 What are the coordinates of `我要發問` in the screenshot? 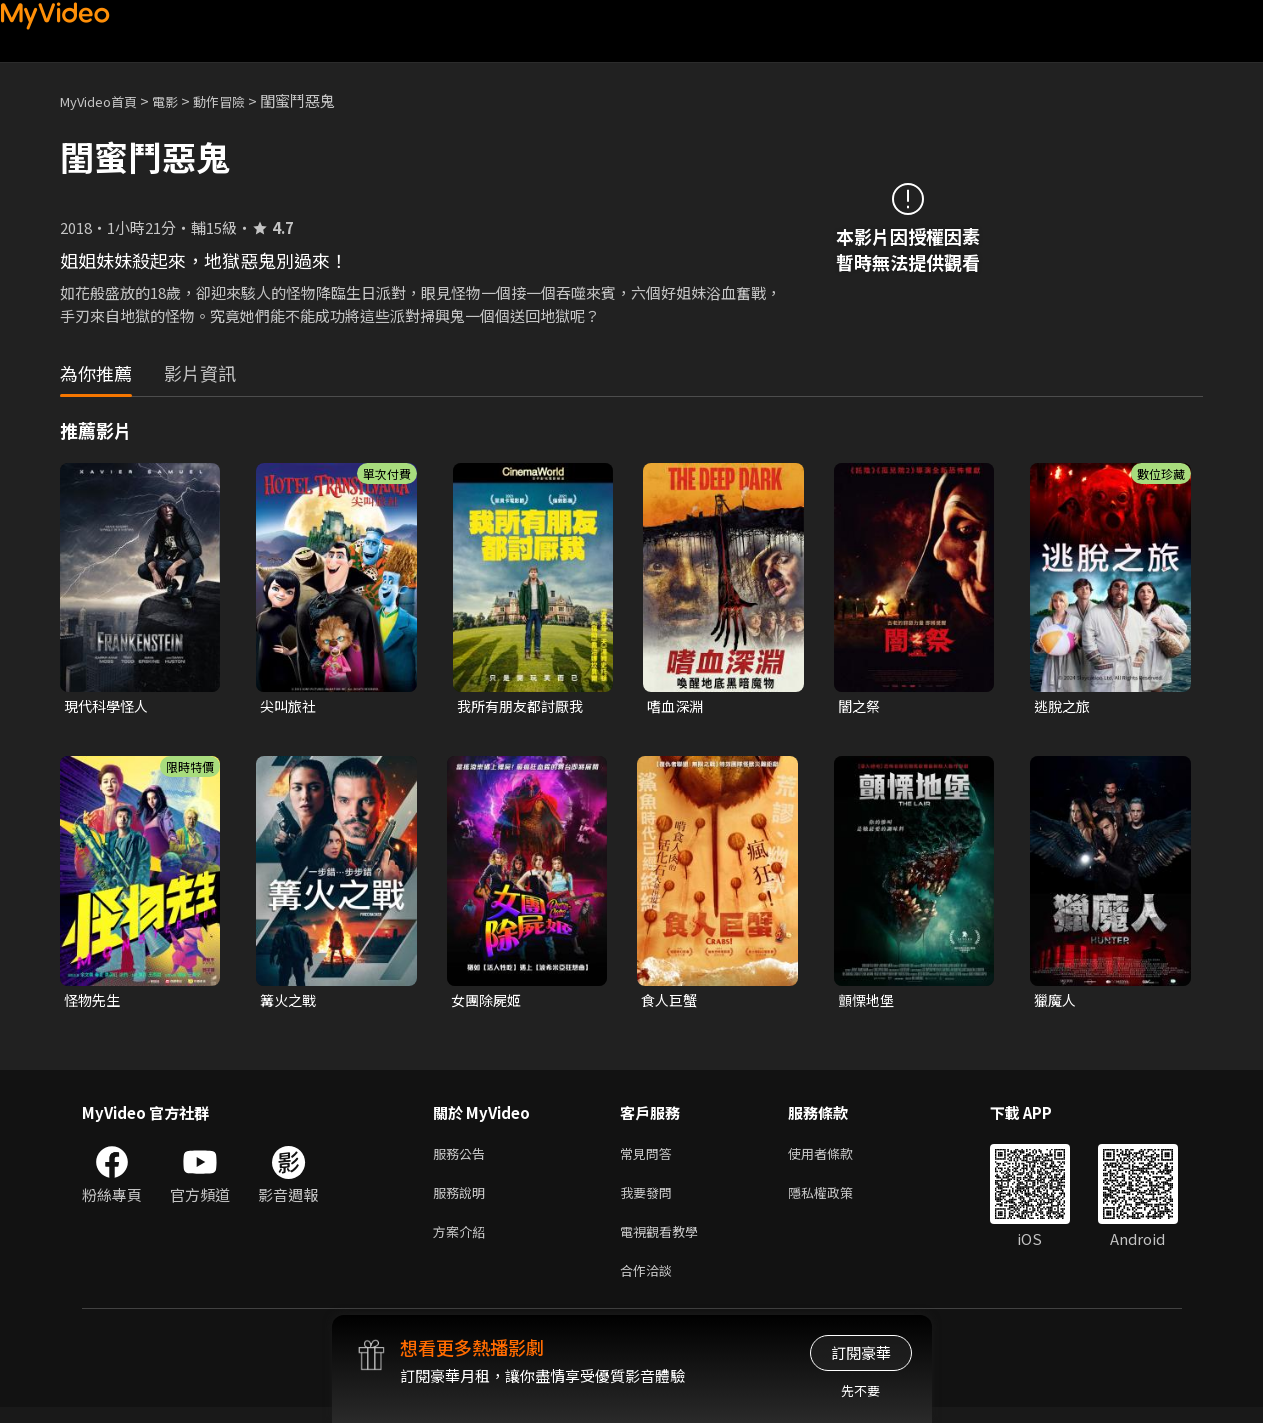 It's located at (650, 1200).